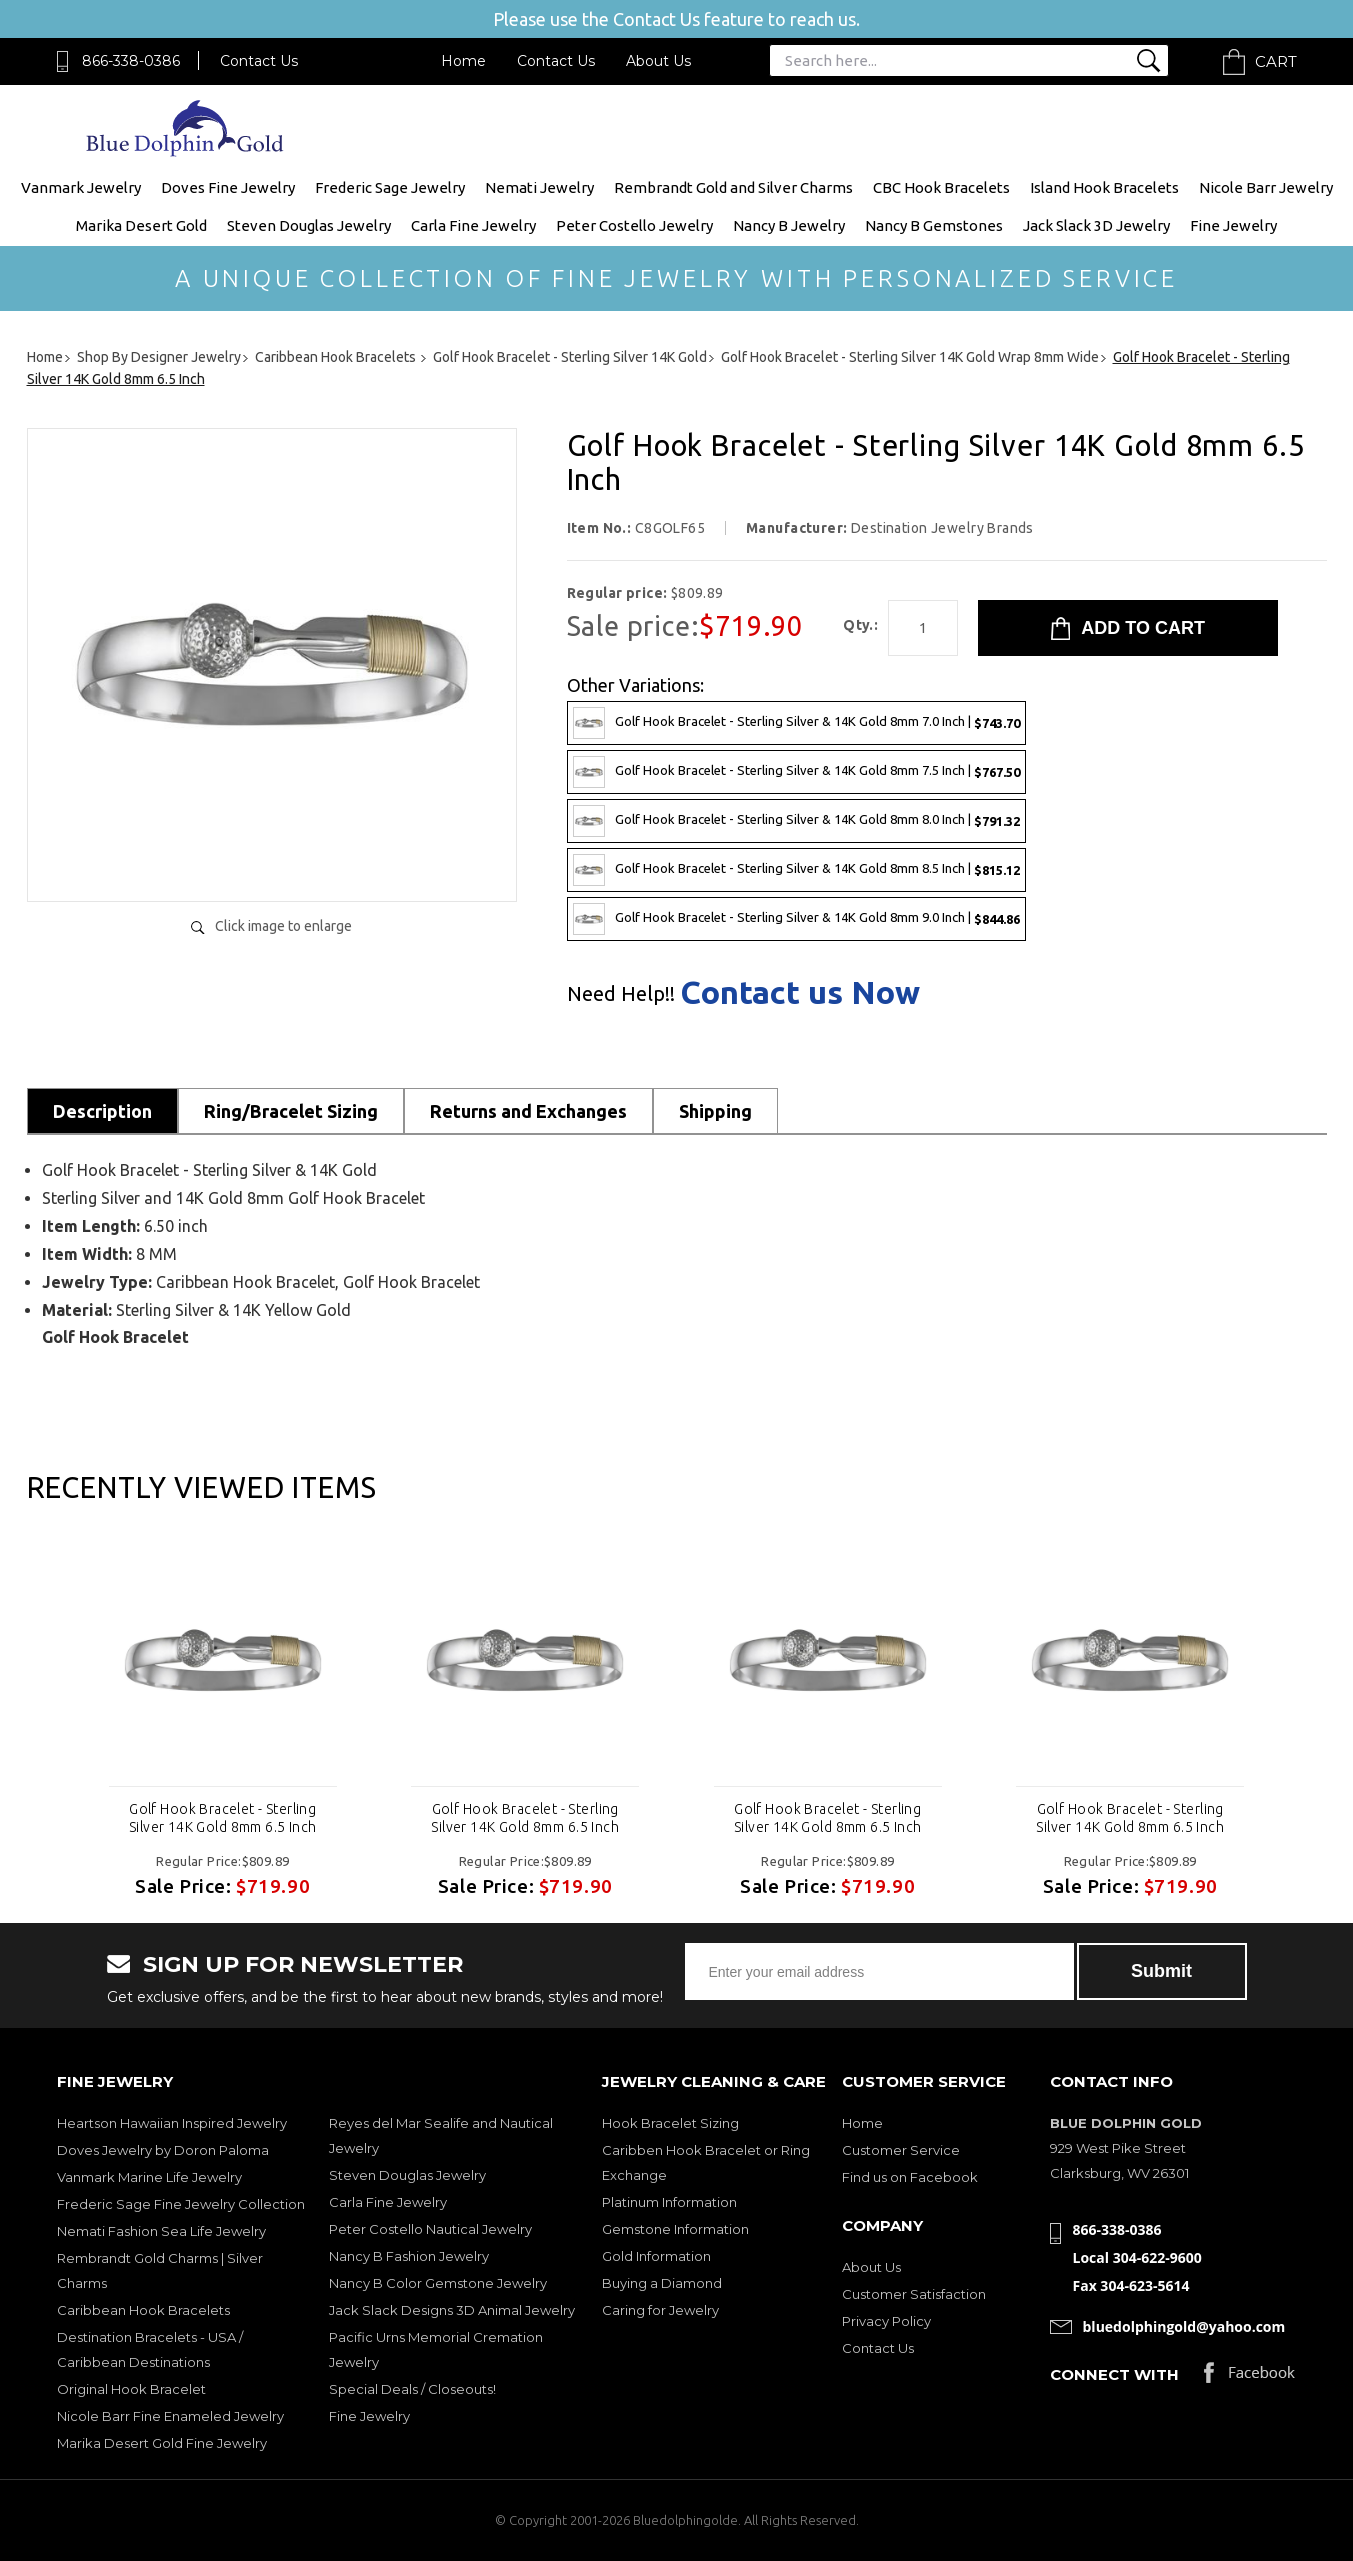  Describe the element at coordinates (473, 225) in the screenshot. I see `Carla Fine Jewelry` at that location.